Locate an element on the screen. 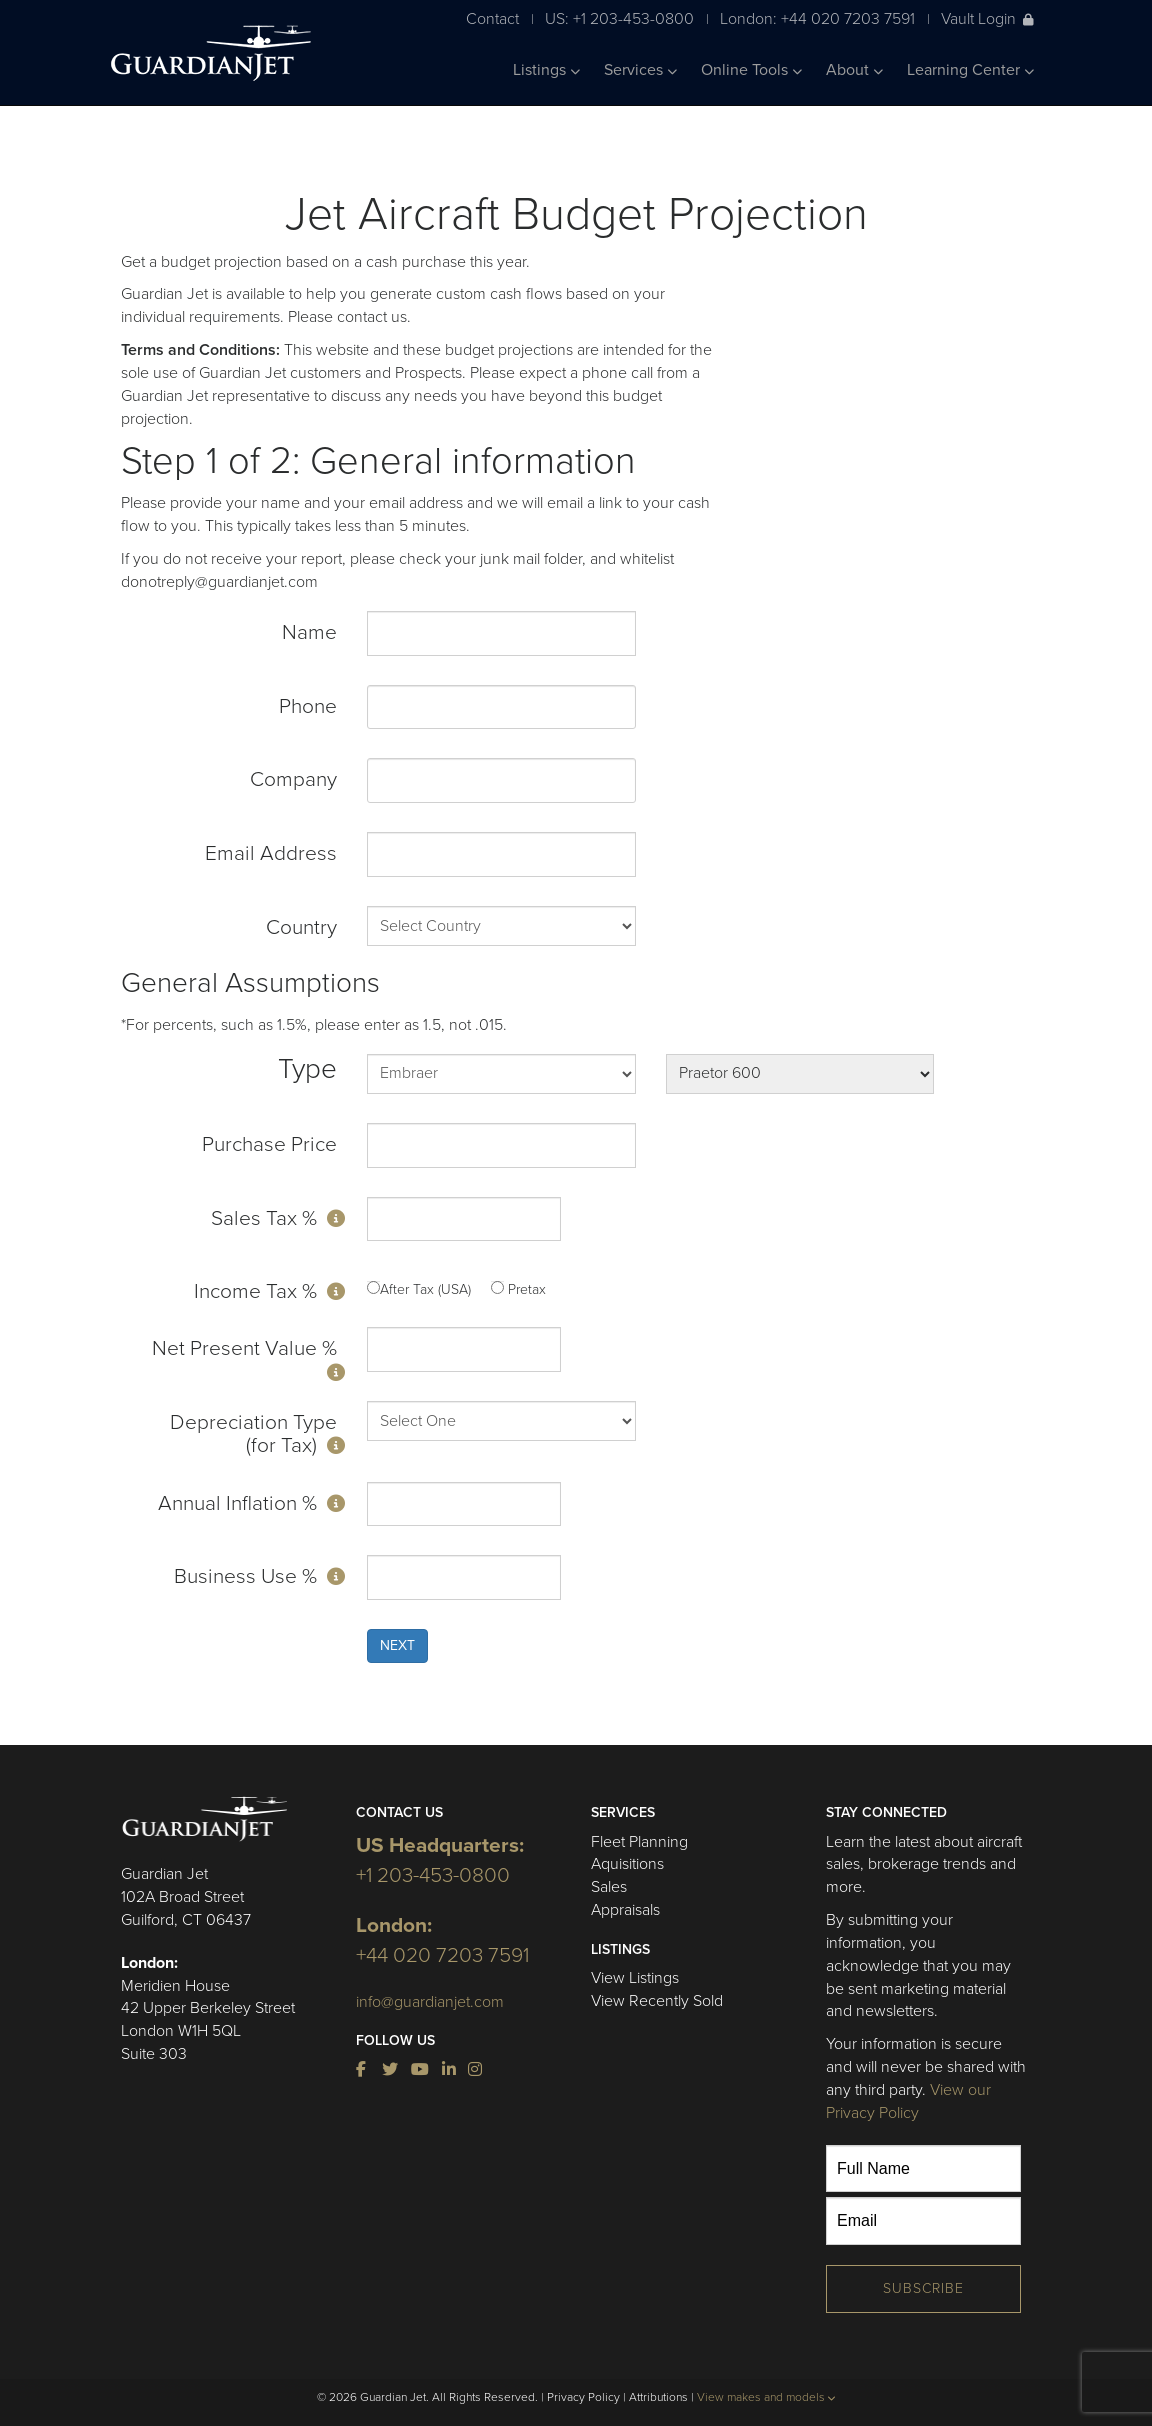 The width and height of the screenshot is (1152, 2426). Listings is located at coordinates (546, 70).